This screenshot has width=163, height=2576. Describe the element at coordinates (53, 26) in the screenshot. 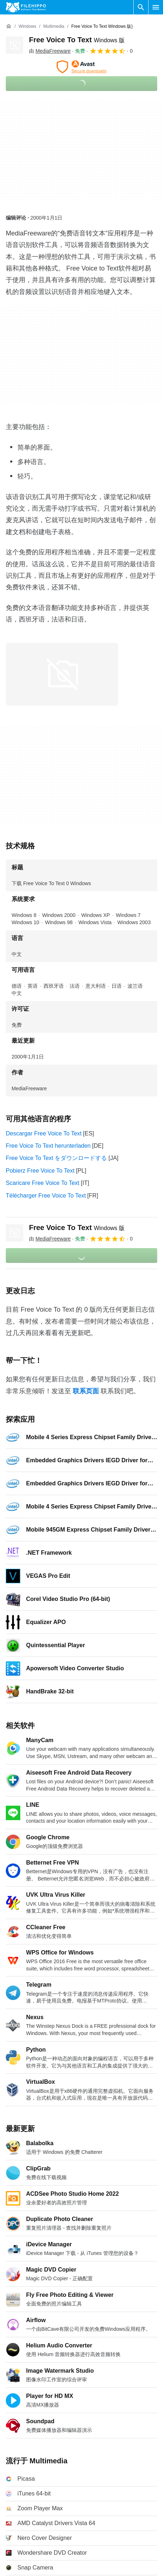

I see `[Multimedia]` at that location.